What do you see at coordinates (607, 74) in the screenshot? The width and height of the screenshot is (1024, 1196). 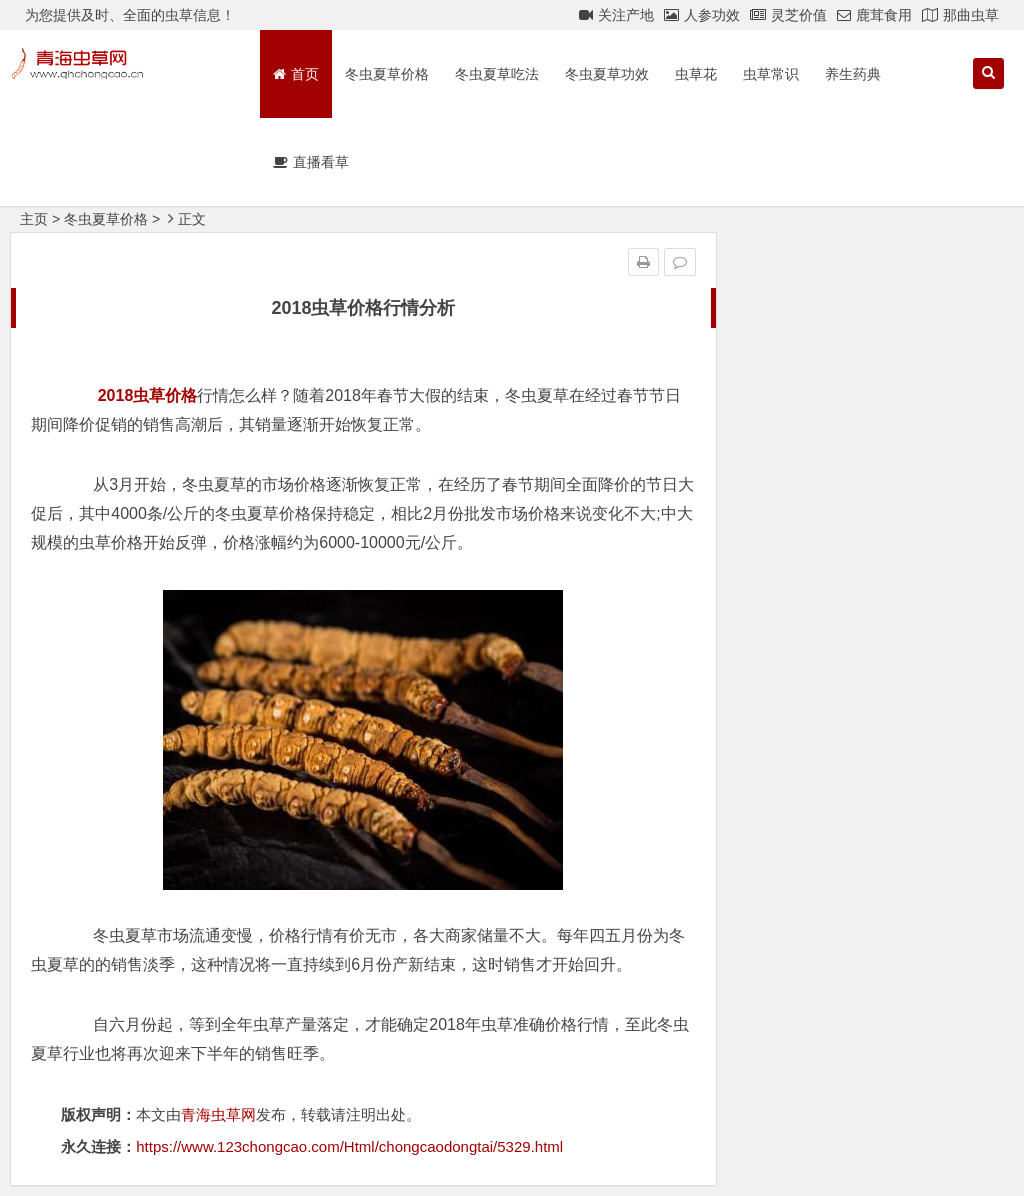 I see `冬虫夏草功效` at bounding box center [607, 74].